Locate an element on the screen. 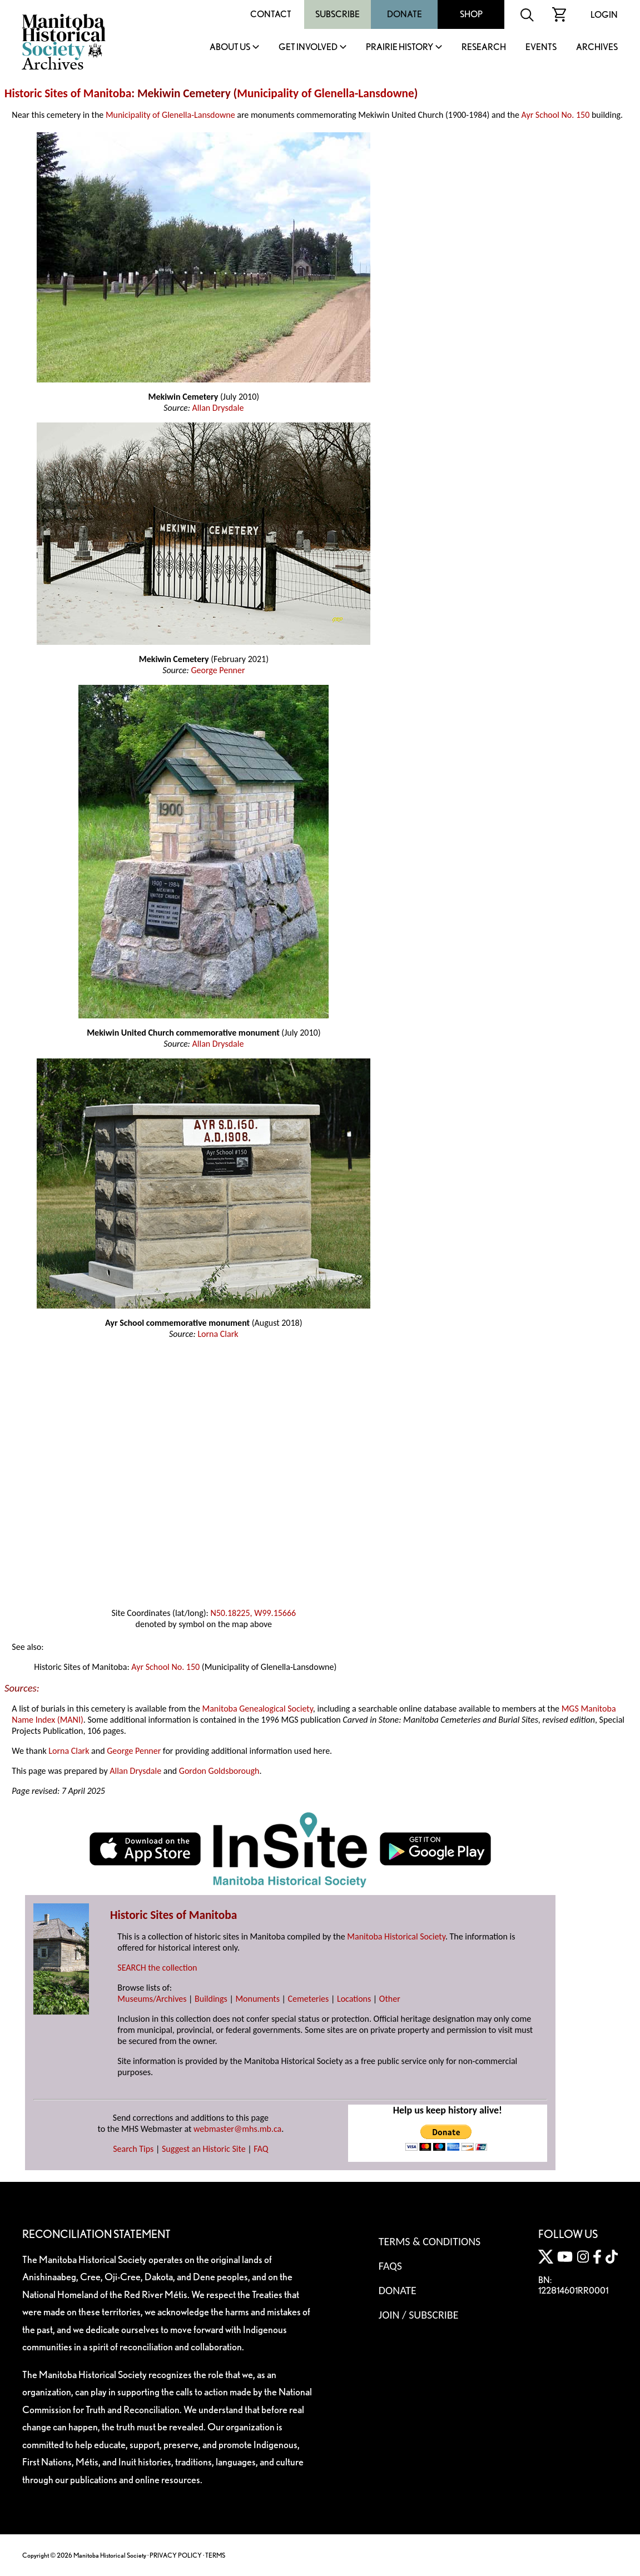 The width and height of the screenshot is (640, 2576). Subscribe is located at coordinates (337, 14).